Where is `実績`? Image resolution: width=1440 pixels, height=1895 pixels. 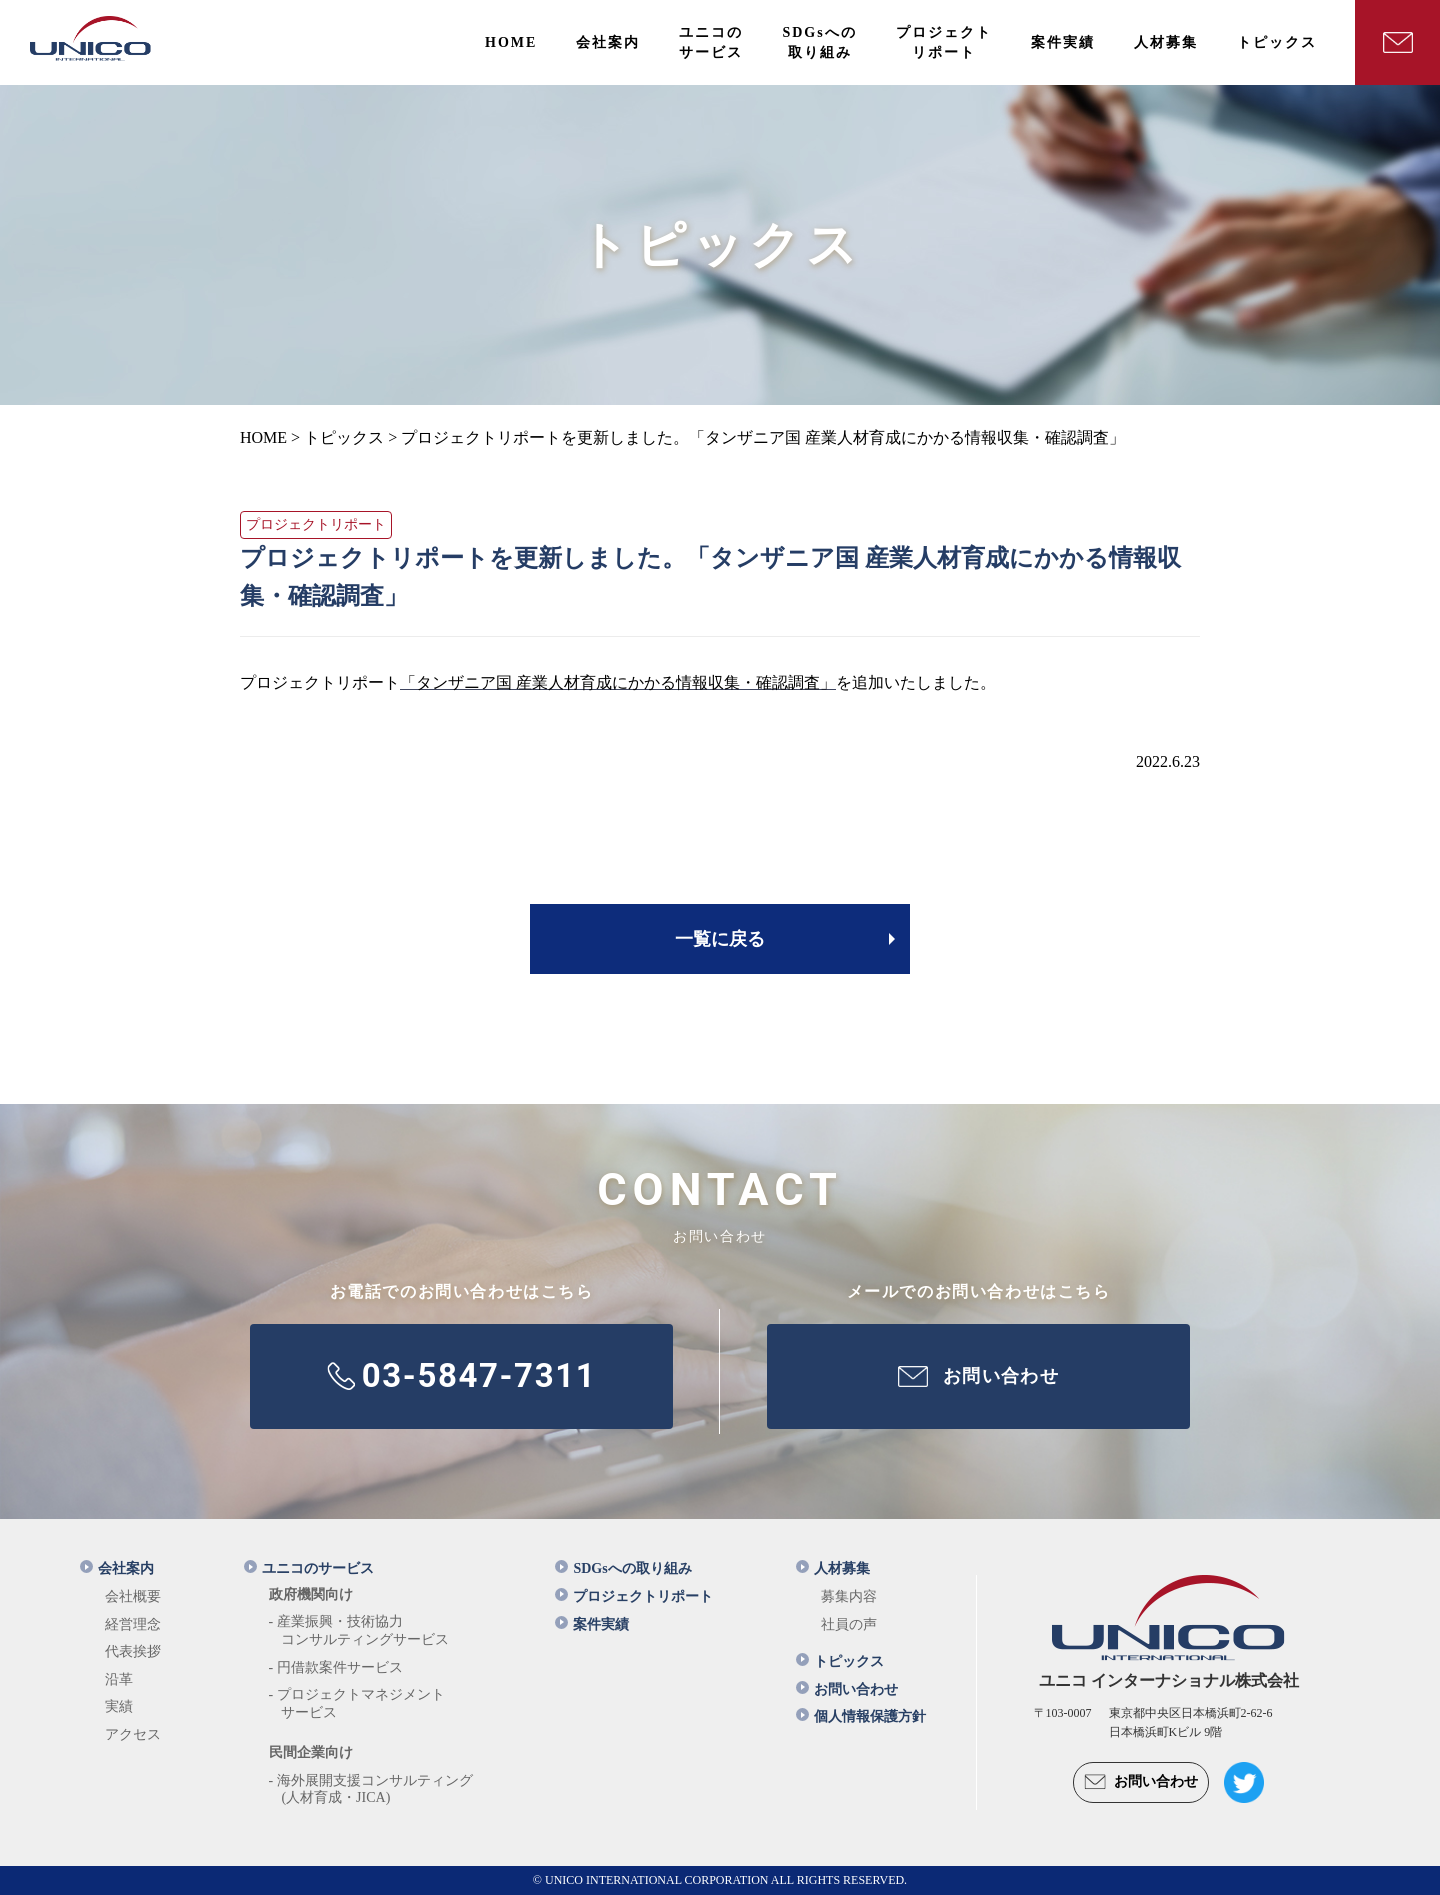 実績 is located at coordinates (119, 1706).